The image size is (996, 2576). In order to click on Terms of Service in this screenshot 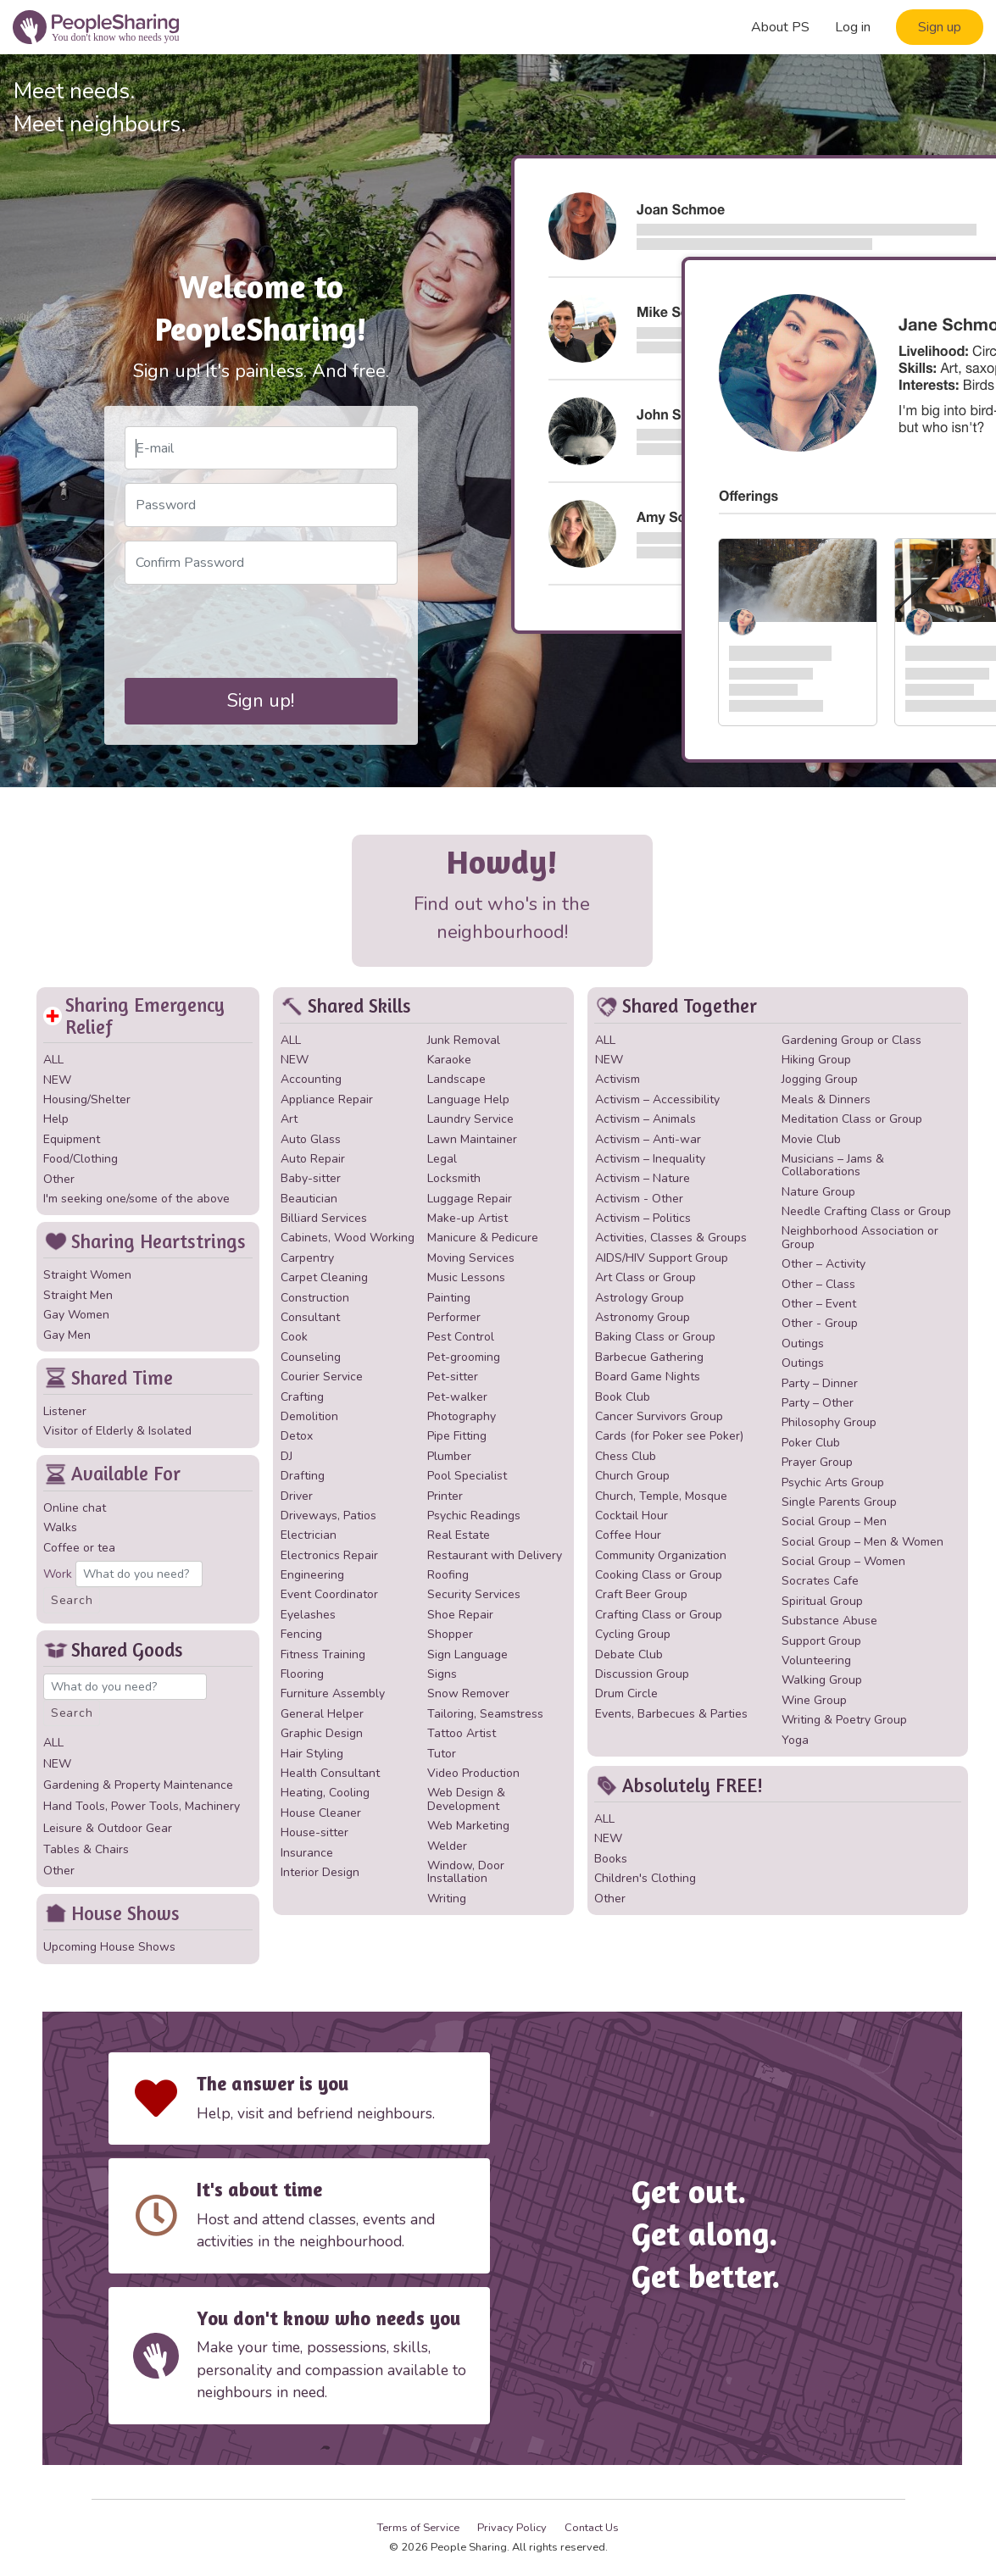, I will do `click(418, 2527)`.